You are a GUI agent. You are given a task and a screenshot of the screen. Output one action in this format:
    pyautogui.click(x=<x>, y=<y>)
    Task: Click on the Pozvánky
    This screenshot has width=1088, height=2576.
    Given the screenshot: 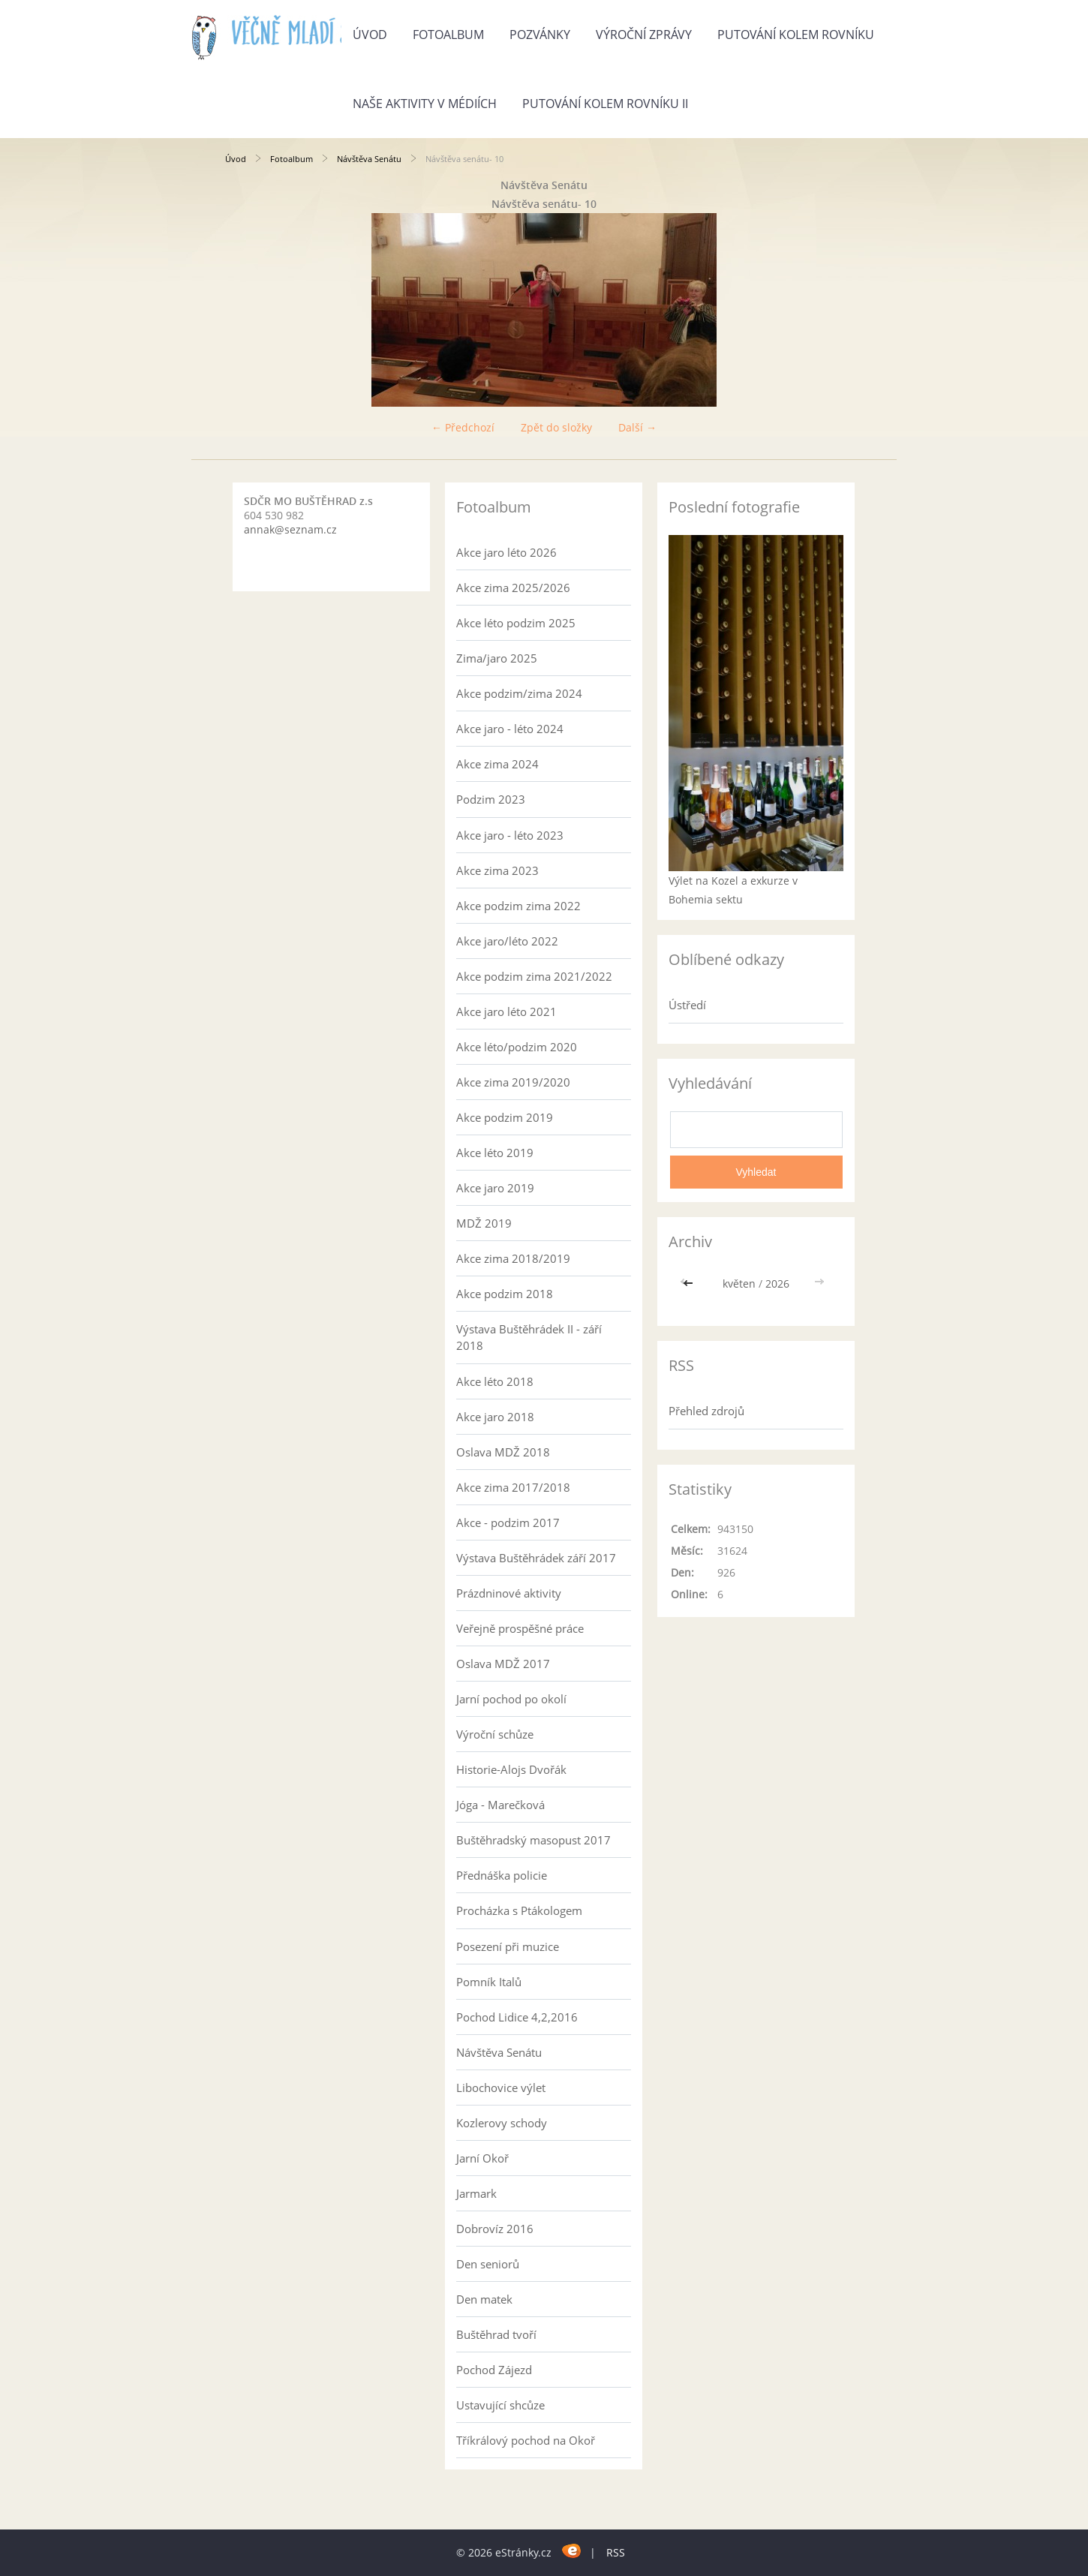 What is the action you would take?
    pyautogui.click(x=539, y=34)
    